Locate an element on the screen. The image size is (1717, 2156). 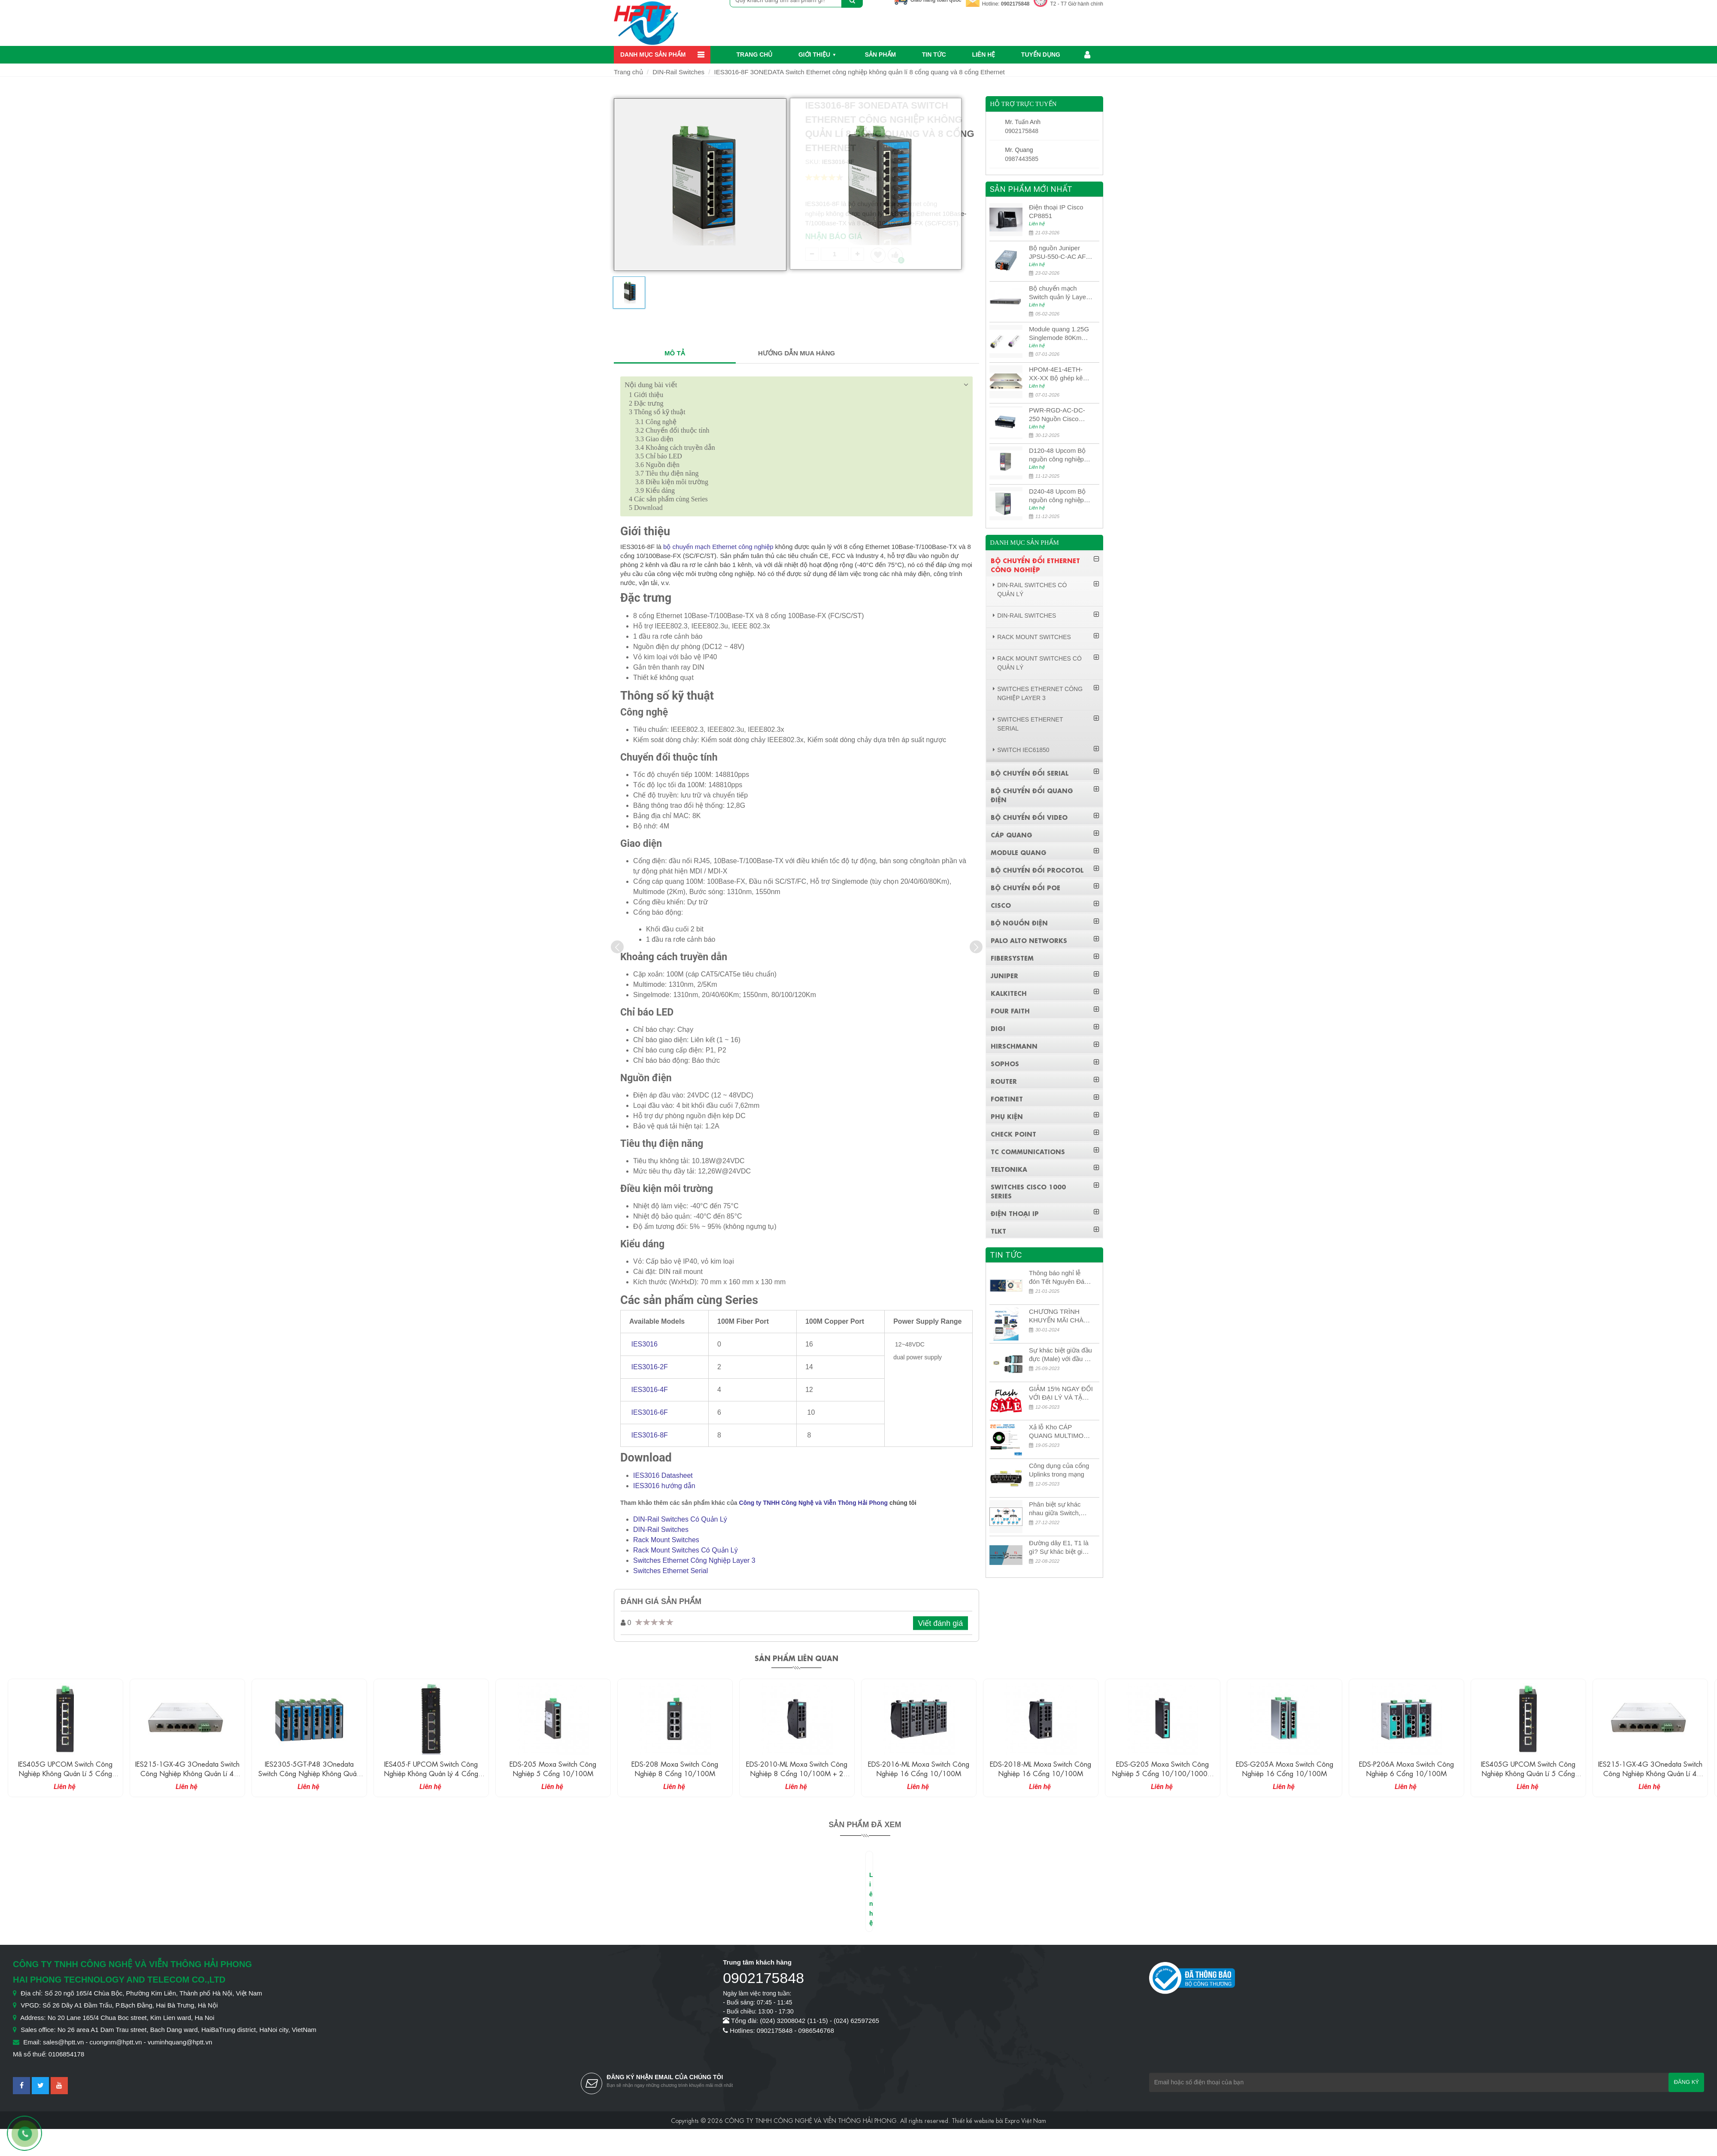
IES2305-5GT-P48 3Onedata Switch công nghiệp không quản lý 5 cổng Ethernet Gigabit is located at coordinates (431, 1773).